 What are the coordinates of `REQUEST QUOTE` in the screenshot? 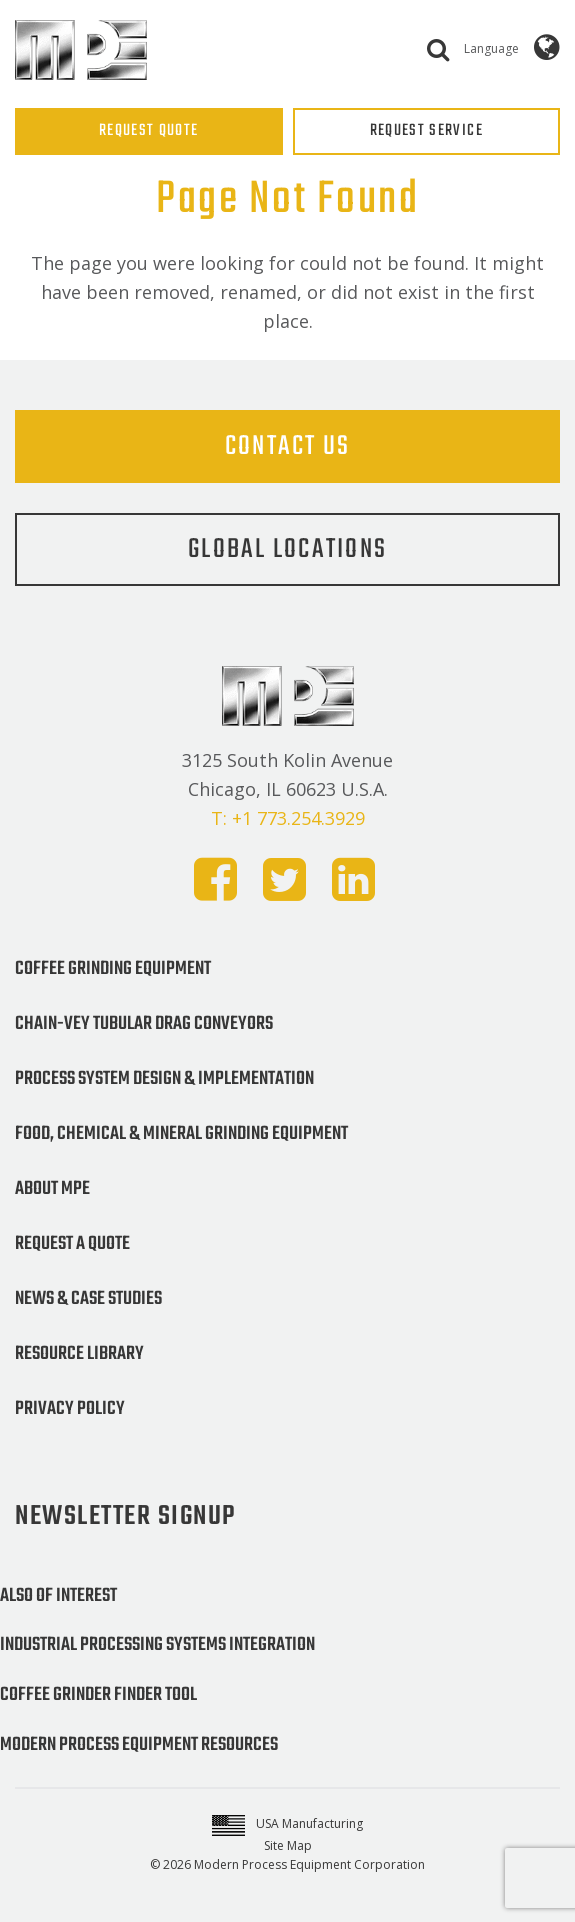 It's located at (149, 131).